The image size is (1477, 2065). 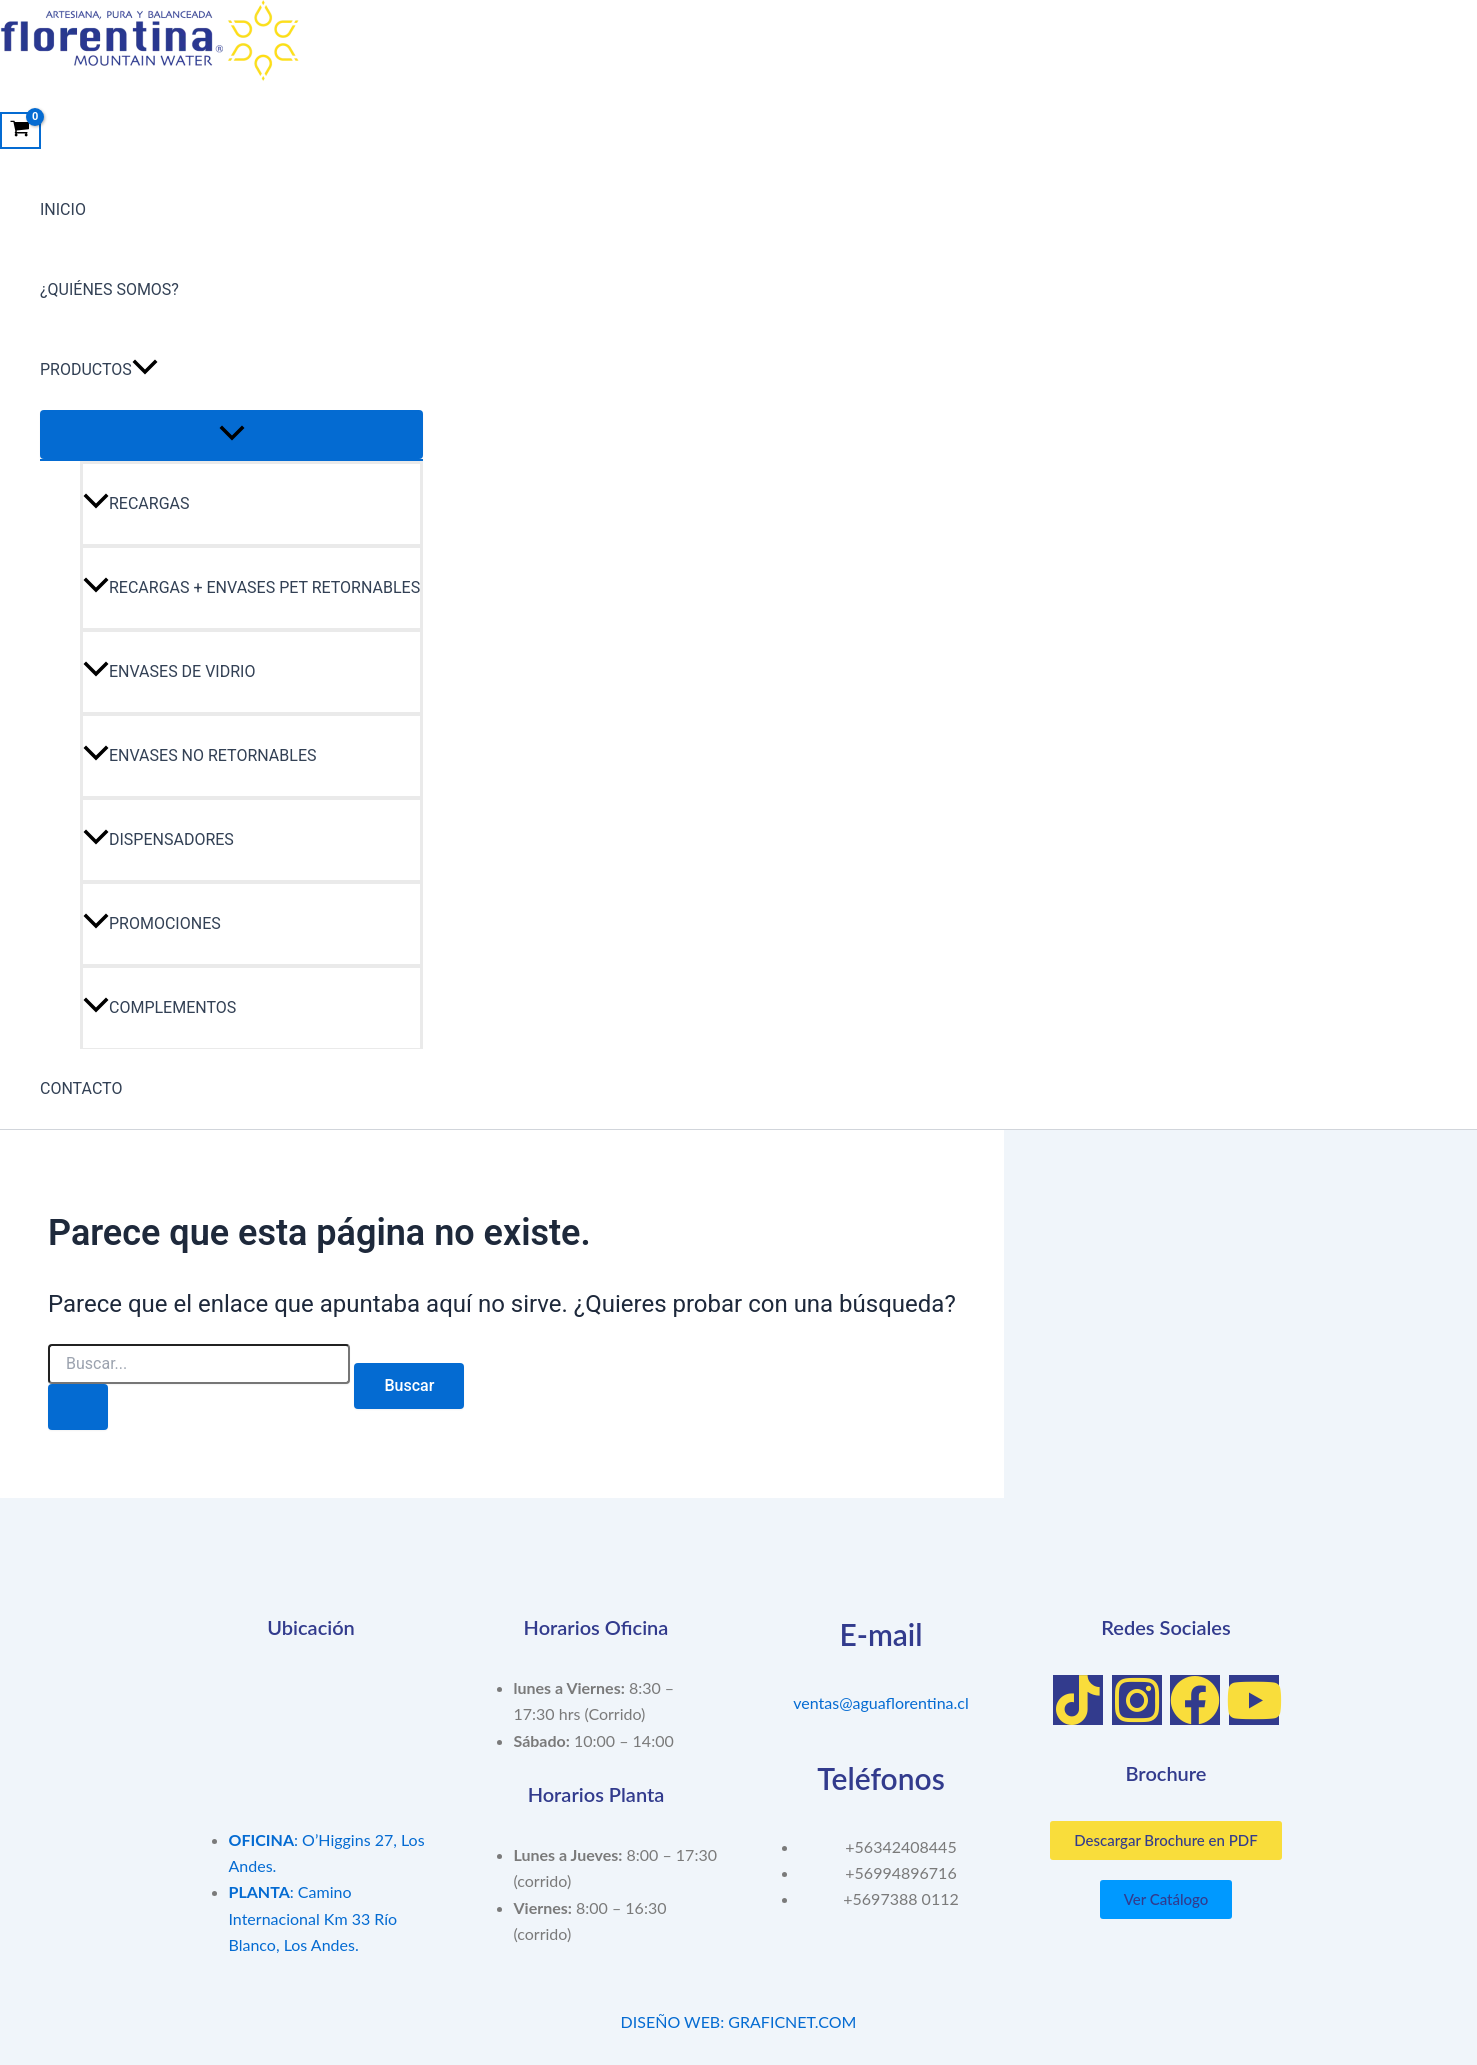 I want to click on DISPENSADORES, so click(x=158, y=839).